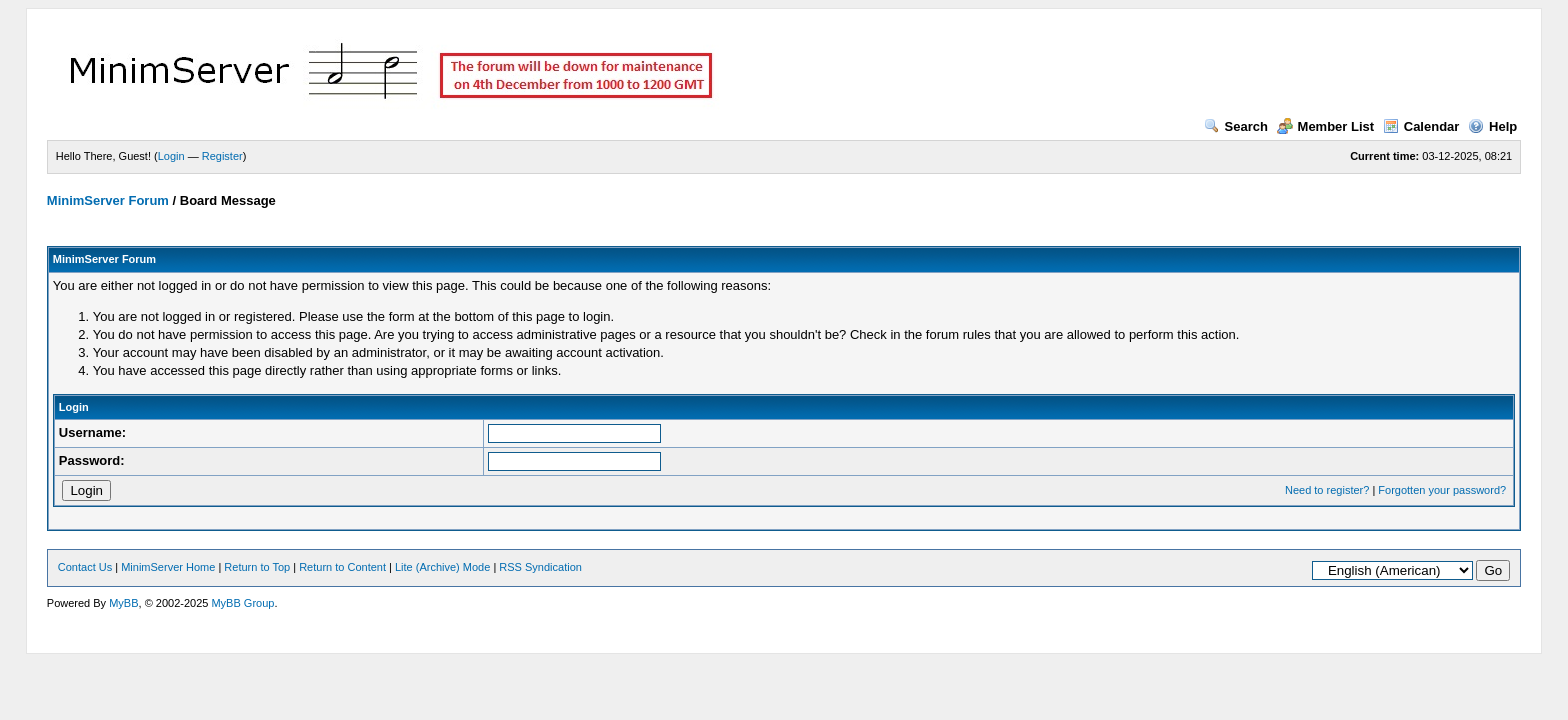 Image resolution: width=1568 pixels, height=720 pixels. What do you see at coordinates (168, 567) in the screenshot?
I see `MinimServer Home` at bounding box center [168, 567].